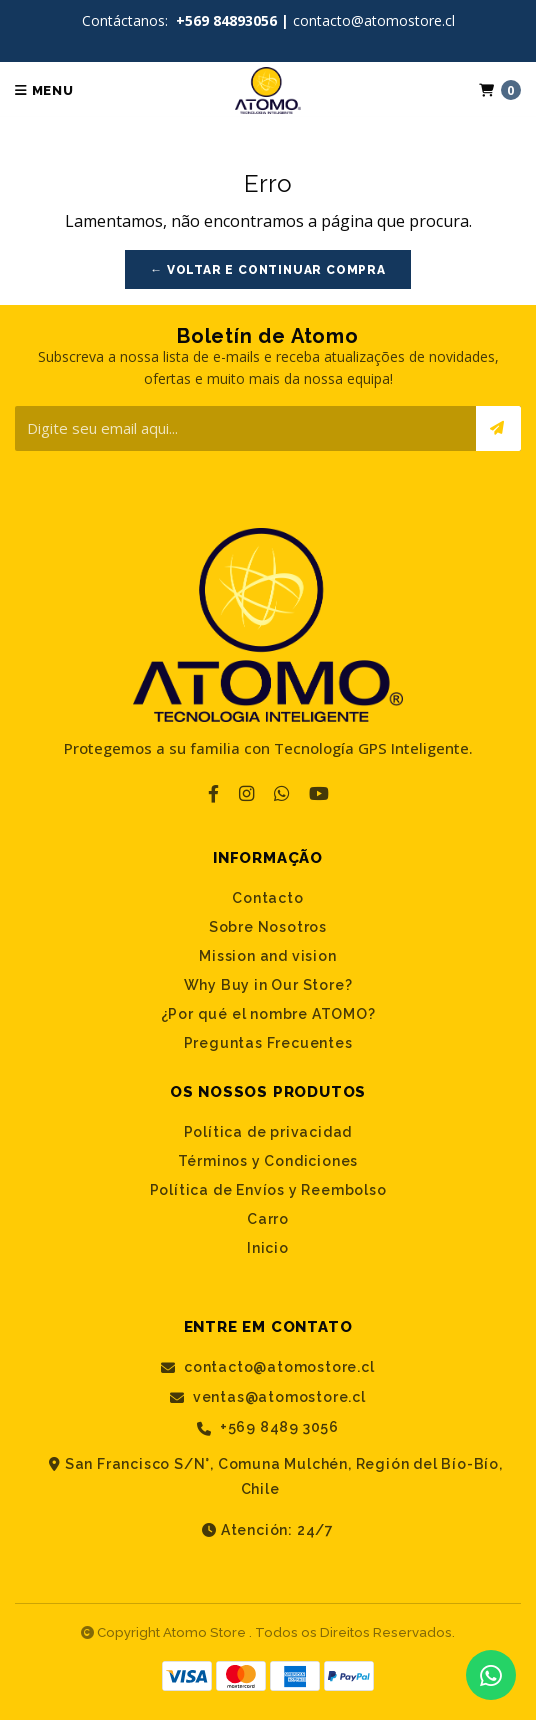 The image size is (536, 1720). Describe the element at coordinates (268, 1427) in the screenshot. I see `+569 8489 3056` at that location.